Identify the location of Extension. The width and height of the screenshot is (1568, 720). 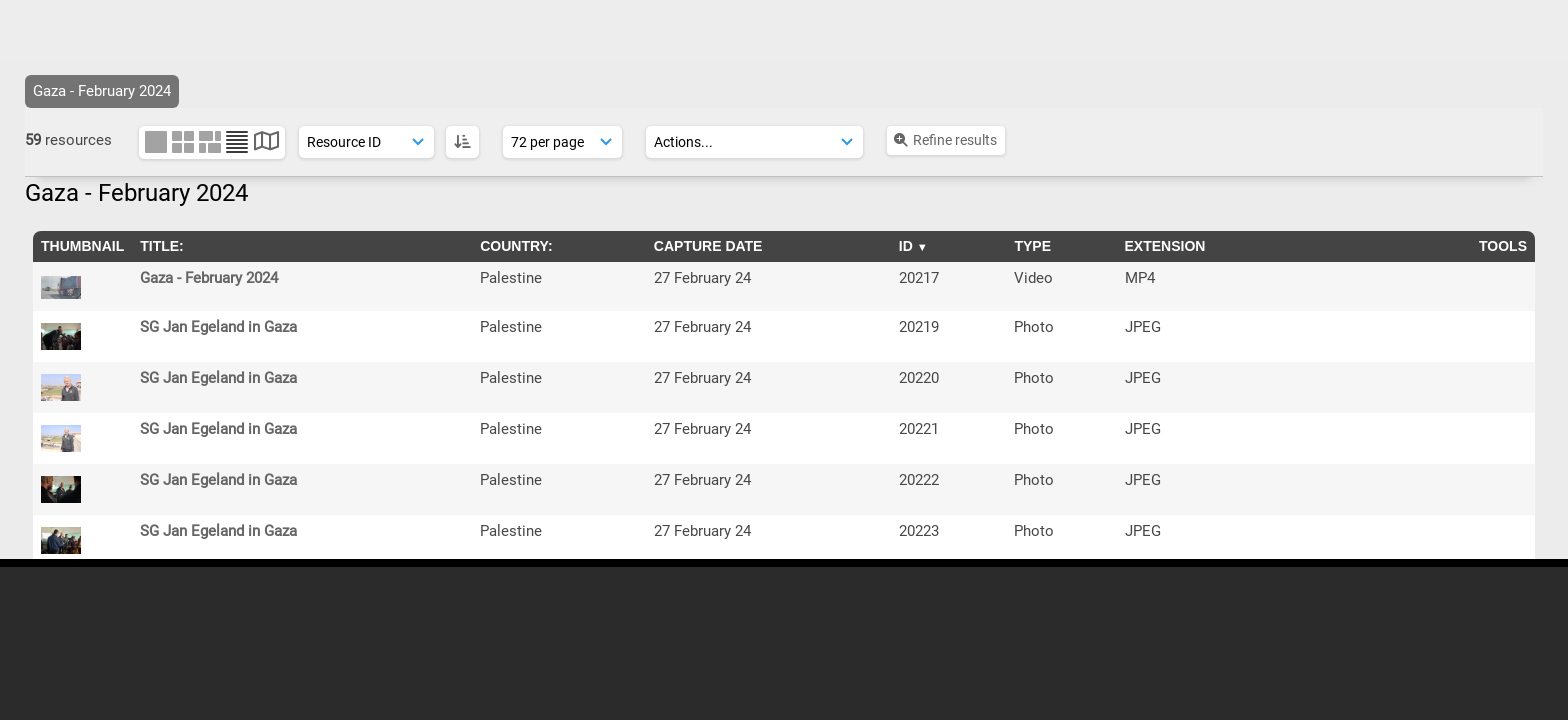
(1165, 246).